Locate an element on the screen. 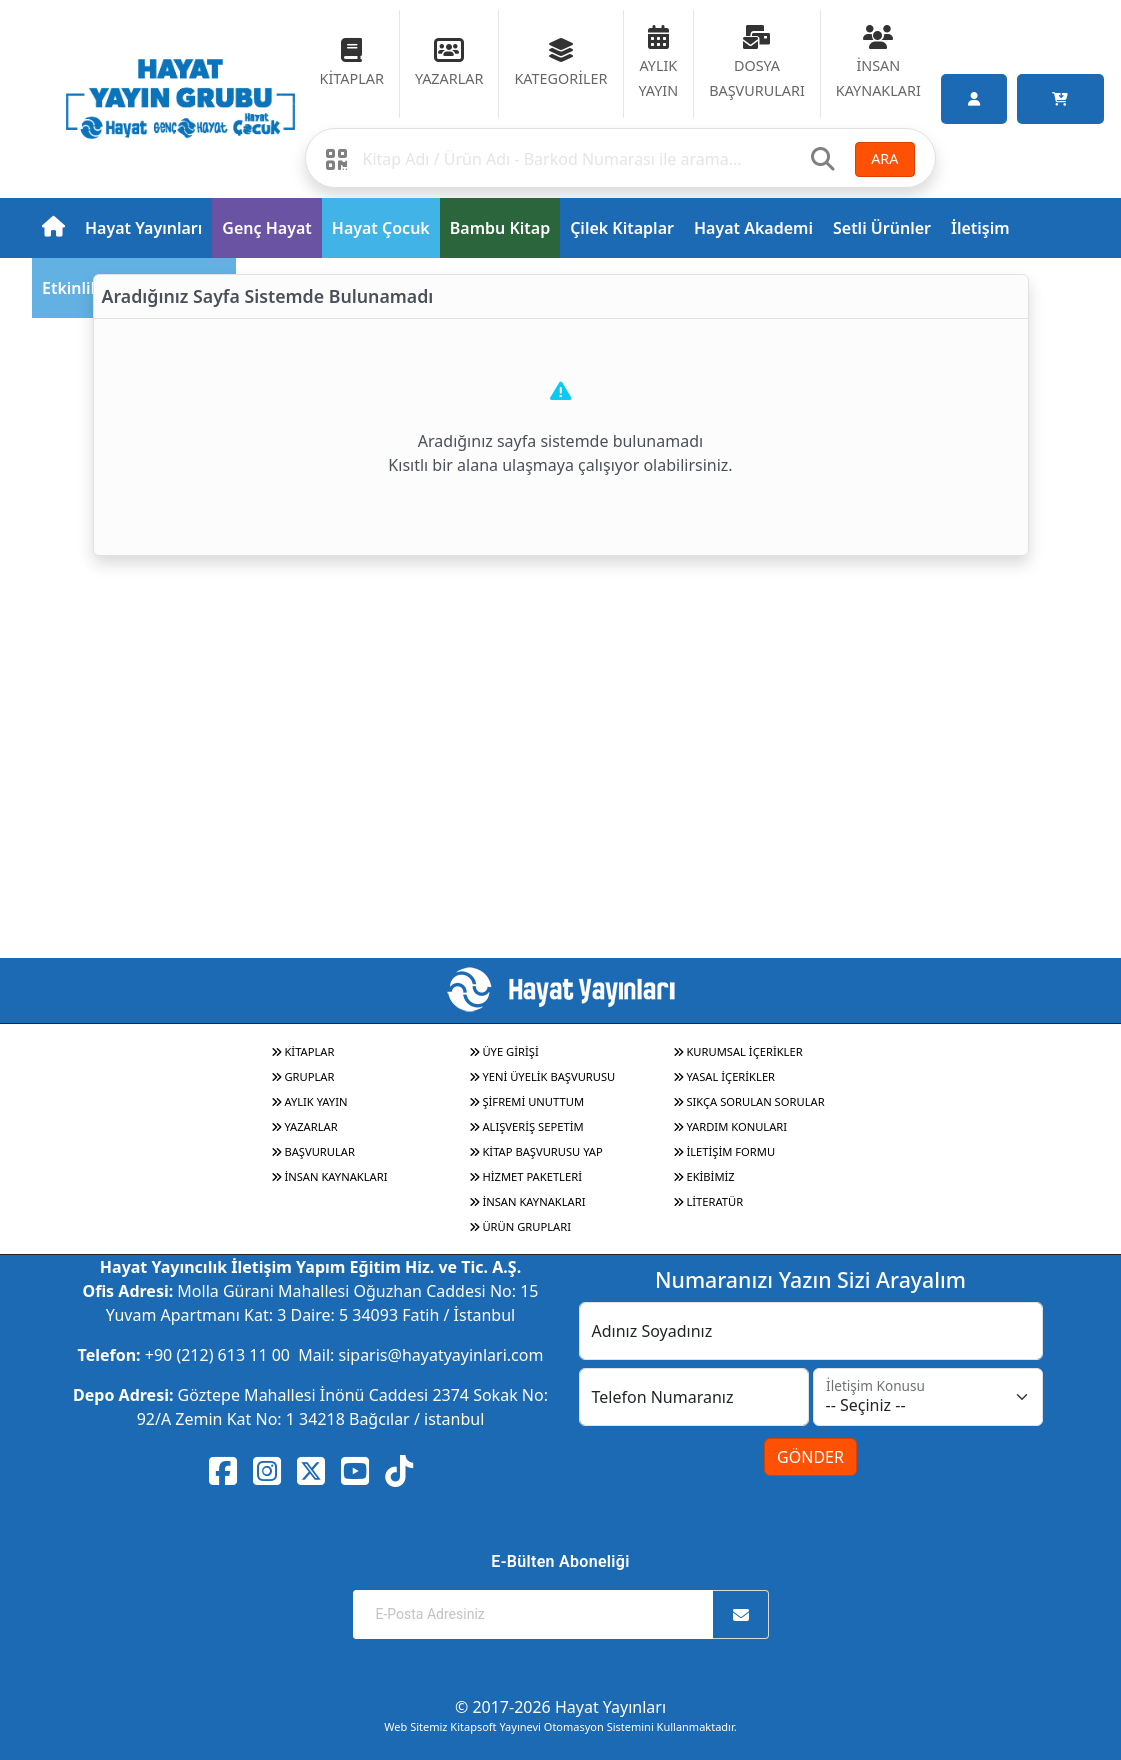 This screenshot has height=1760, width=1121. GÖNDER is located at coordinates (810, 1457).